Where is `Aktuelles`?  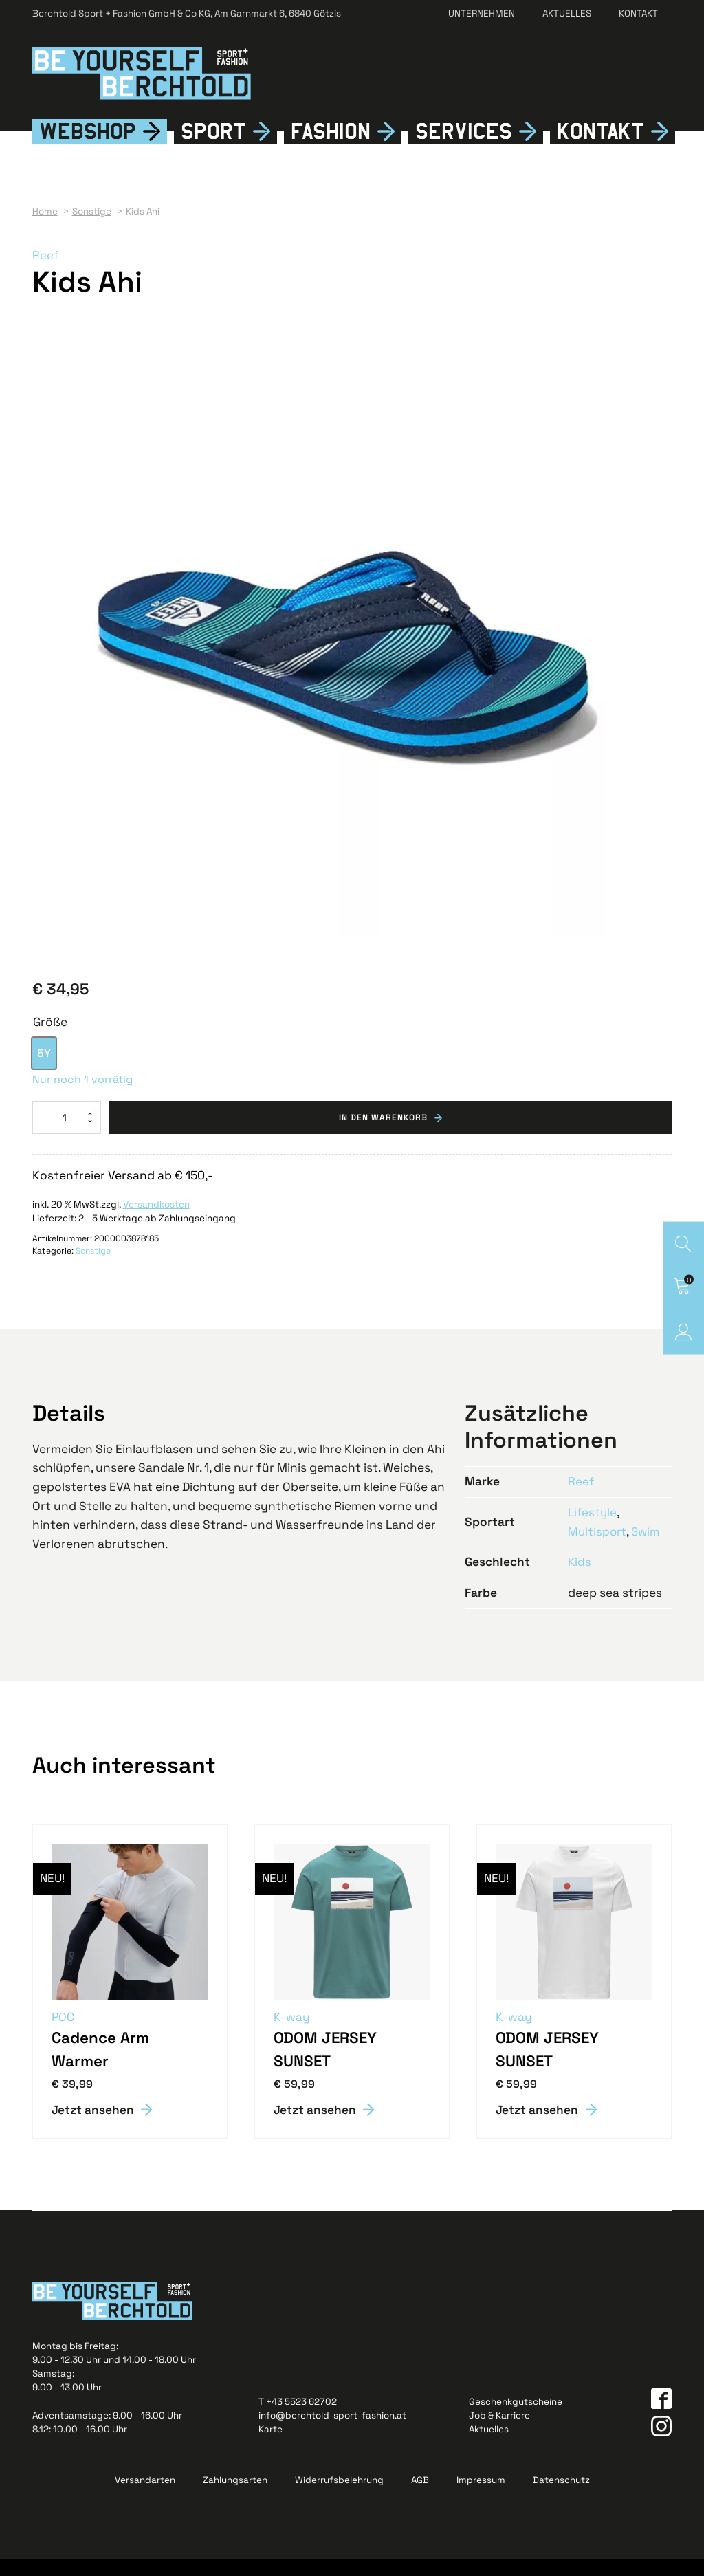
Aktuelles is located at coordinates (566, 13).